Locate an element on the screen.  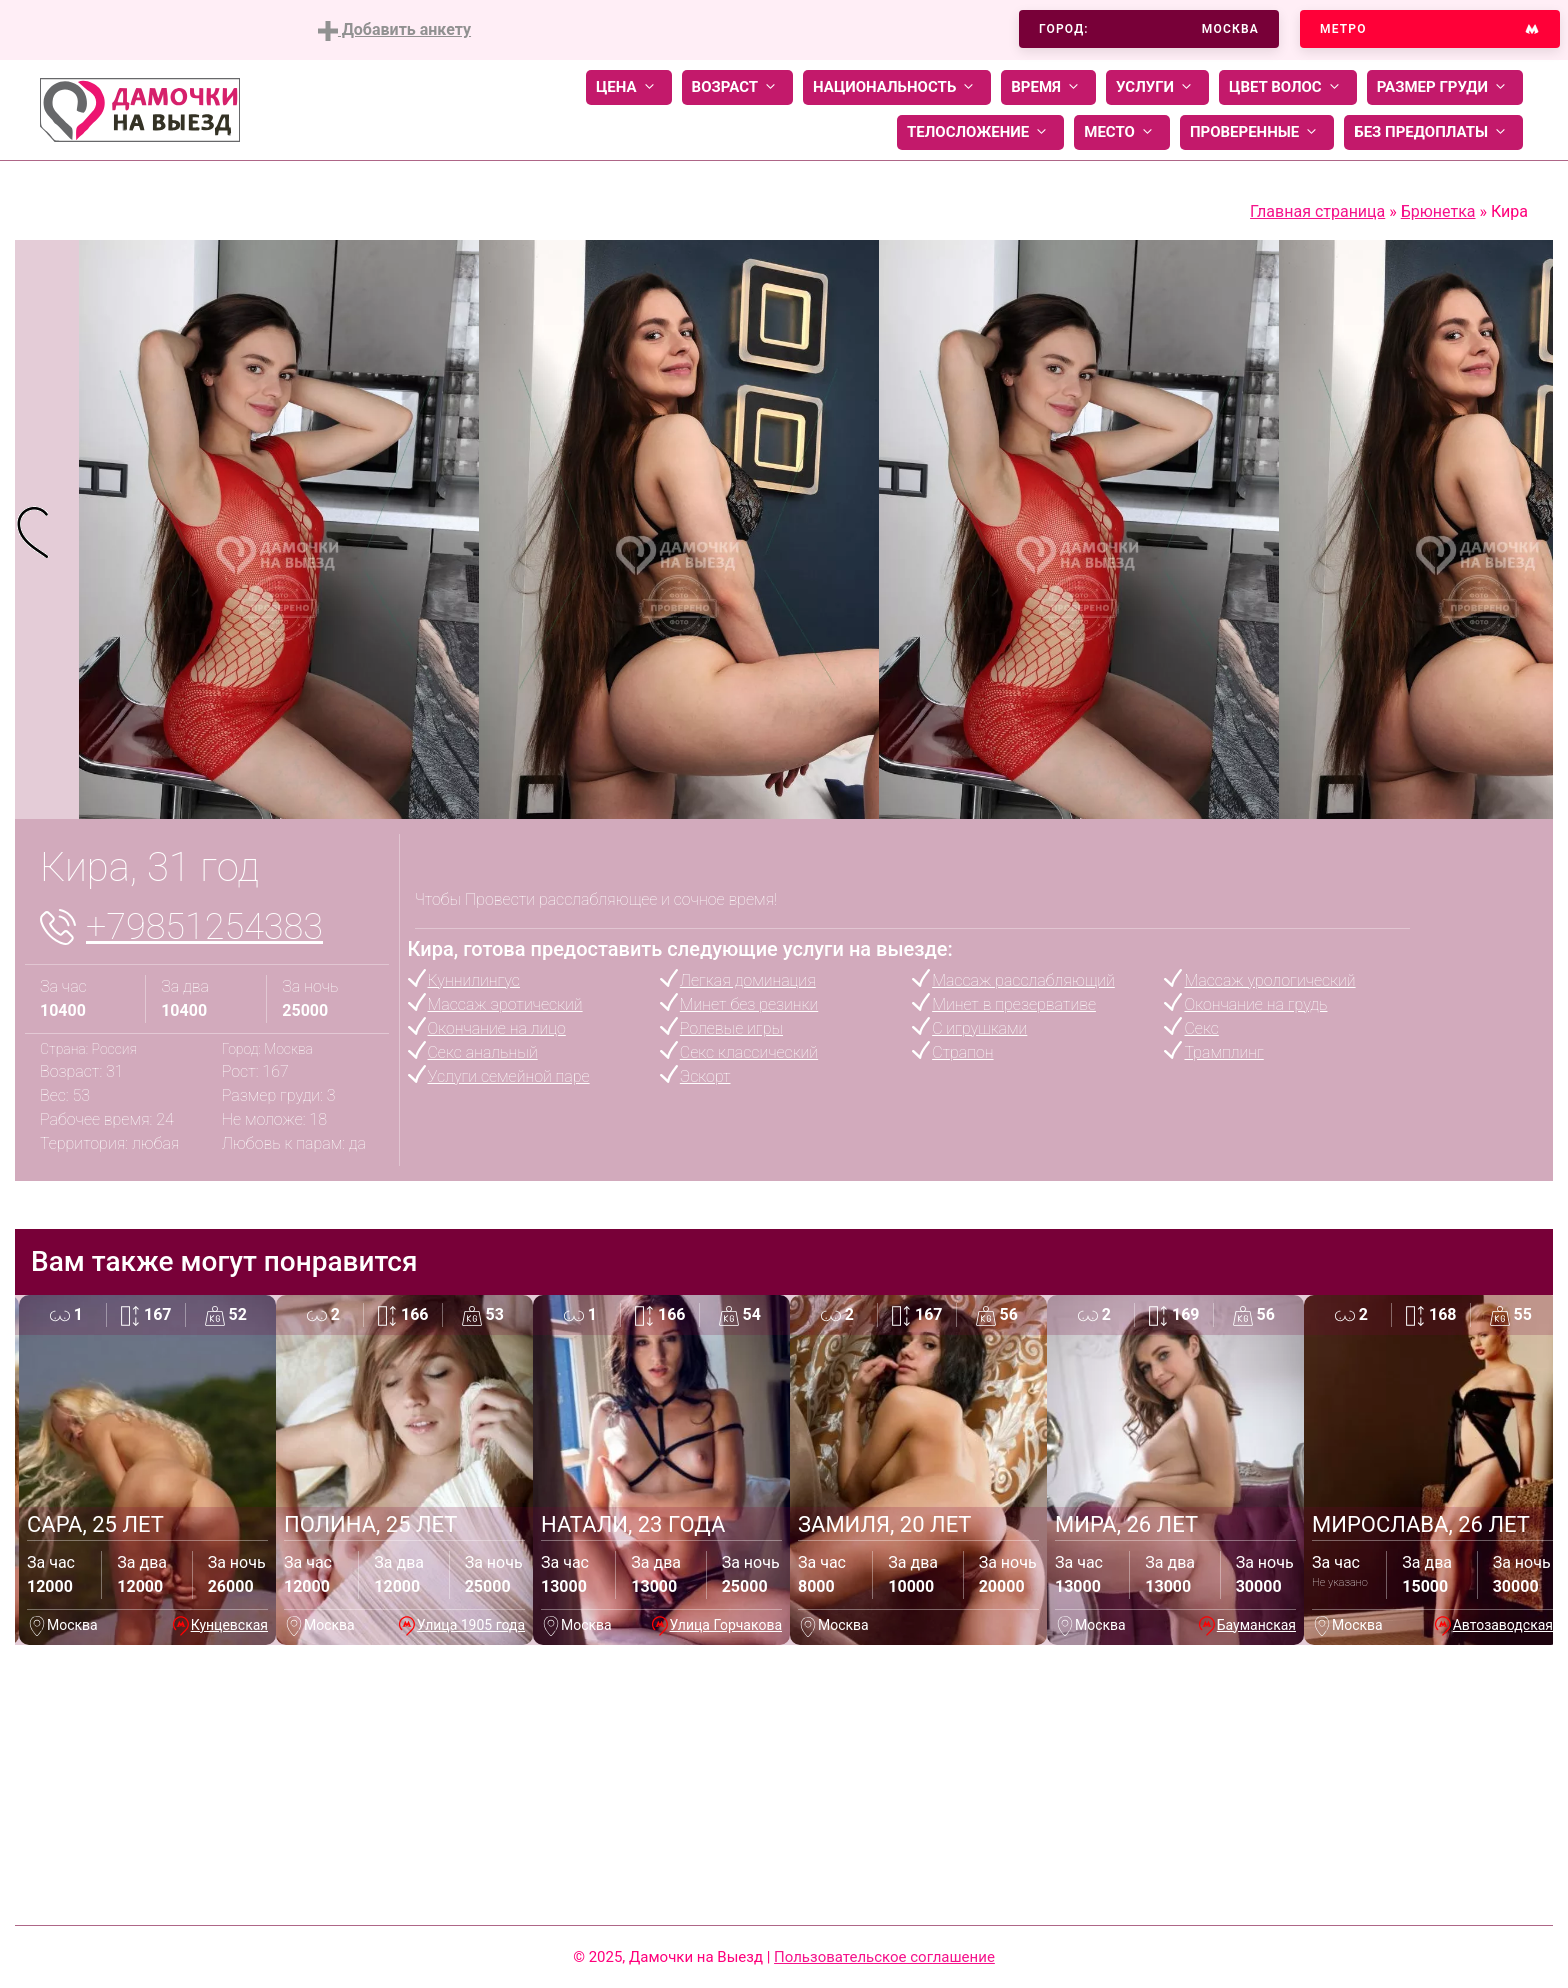
Окончание на лицо is located at coordinates (497, 1028).